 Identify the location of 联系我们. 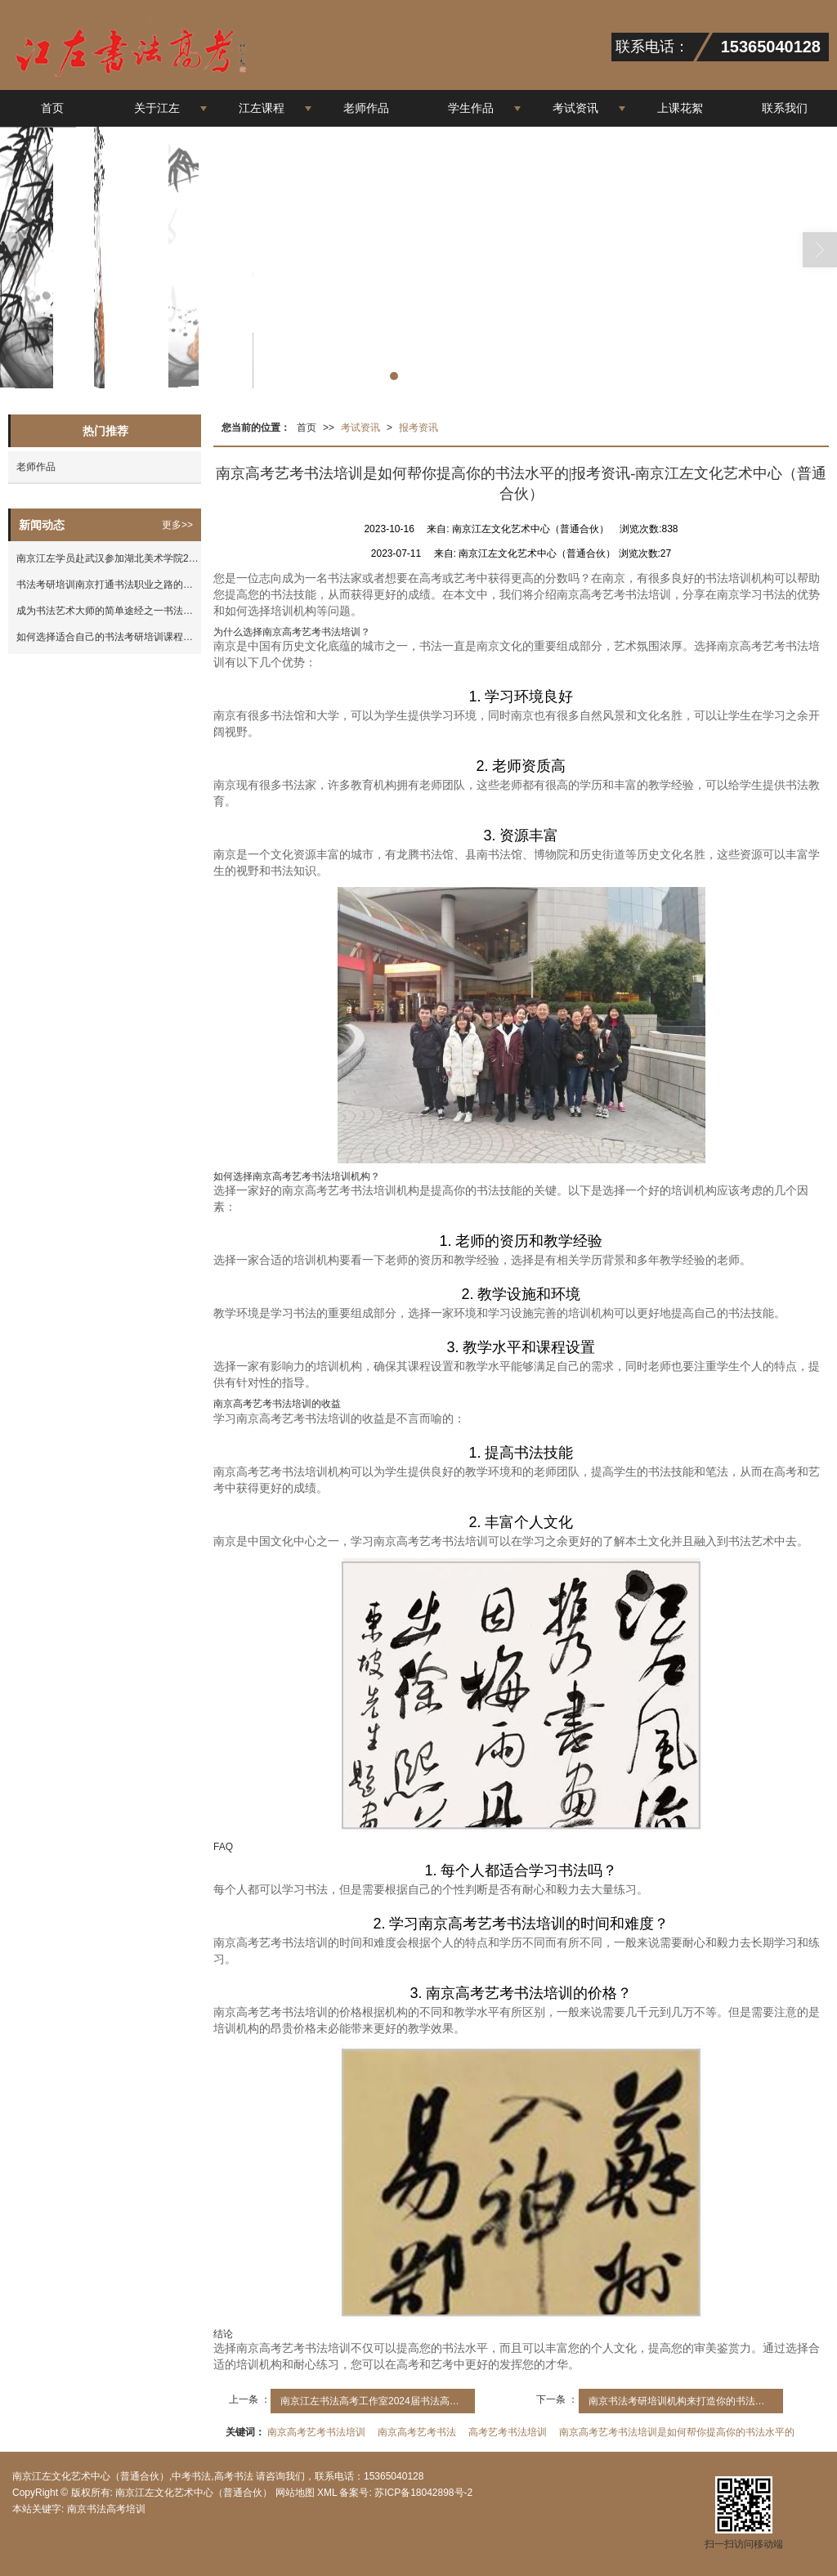
(785, 107).